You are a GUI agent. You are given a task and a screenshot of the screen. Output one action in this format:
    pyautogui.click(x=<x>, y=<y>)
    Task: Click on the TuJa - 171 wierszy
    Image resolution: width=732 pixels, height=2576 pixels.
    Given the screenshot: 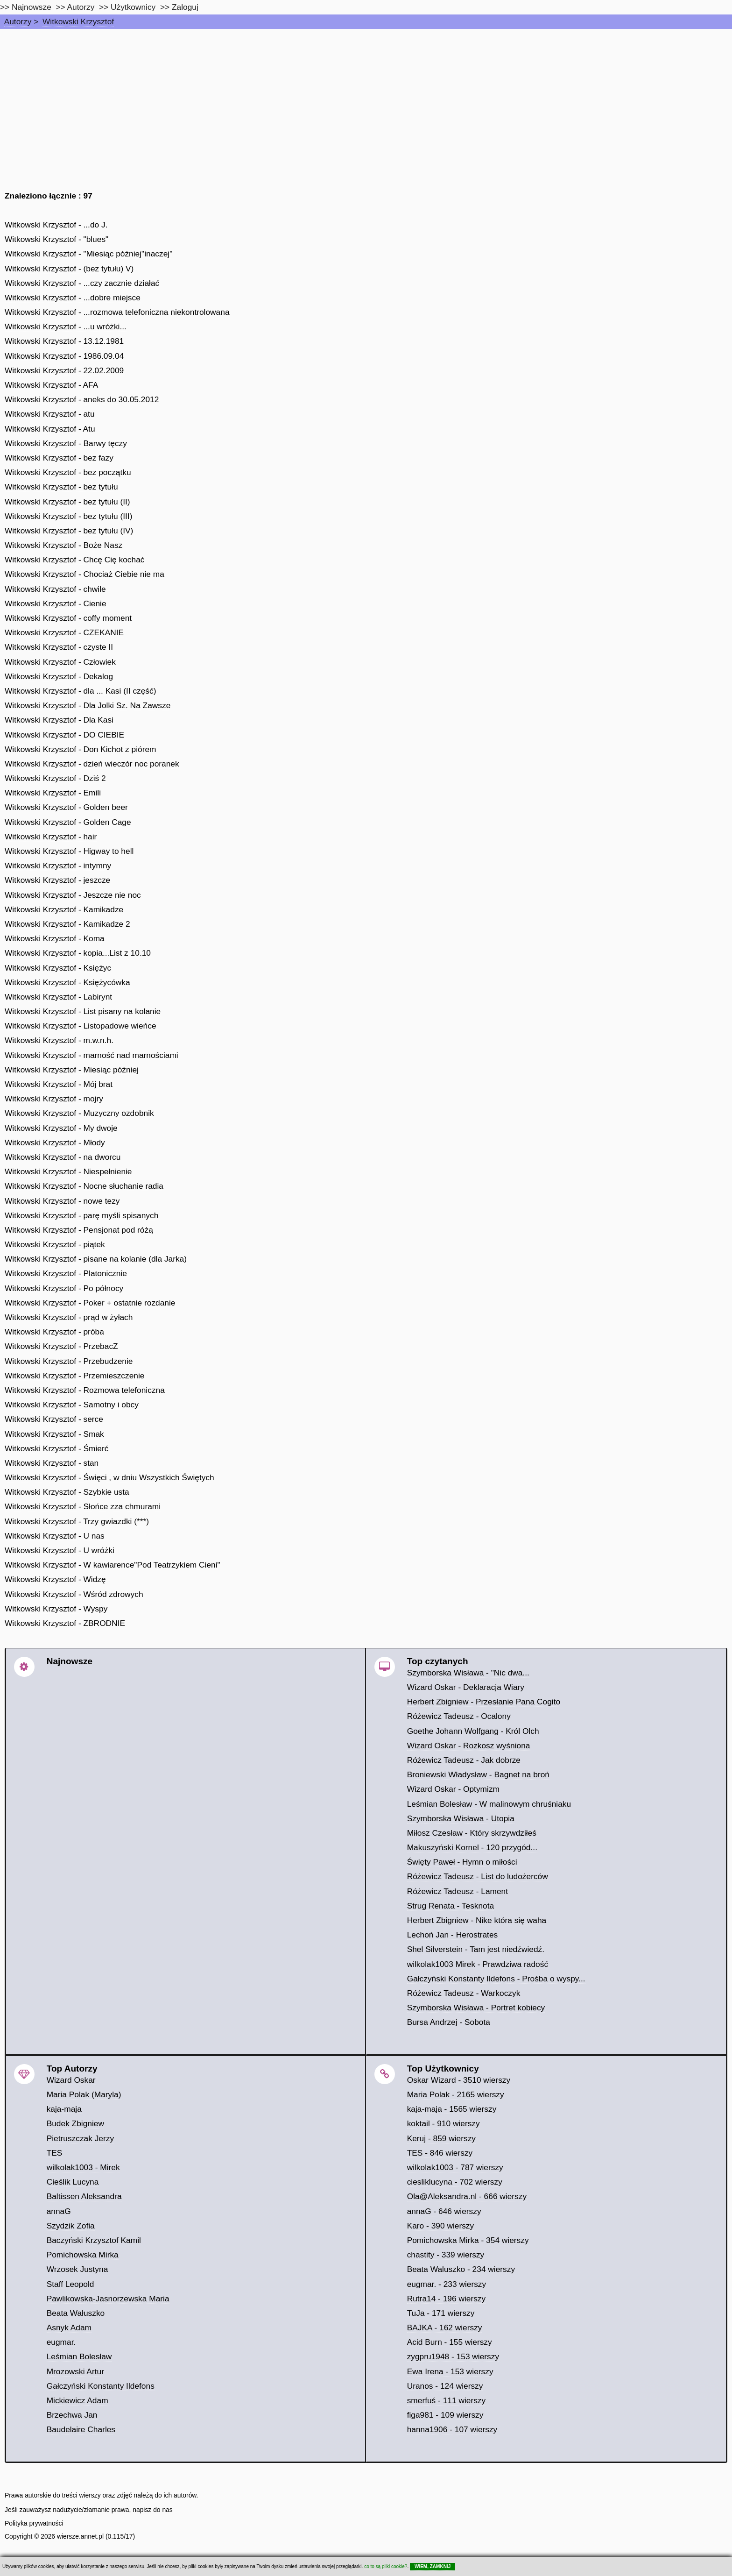 What is the action you would take?
    pyautogui.click(x=441, y=2313)
    